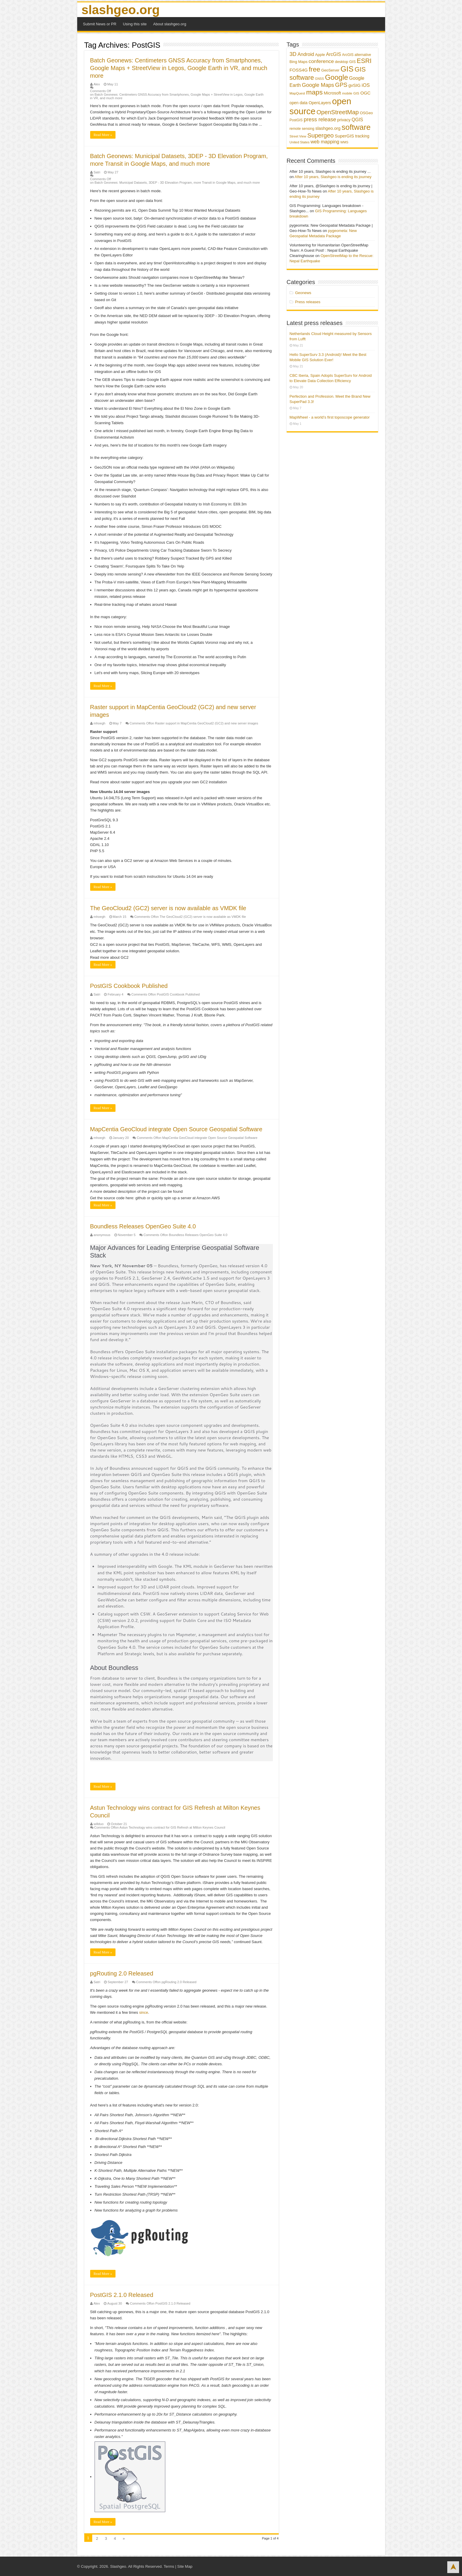 The width and height of the screenshot is (462, 2576). I want to click on ArcGIS, so click(333, 54).